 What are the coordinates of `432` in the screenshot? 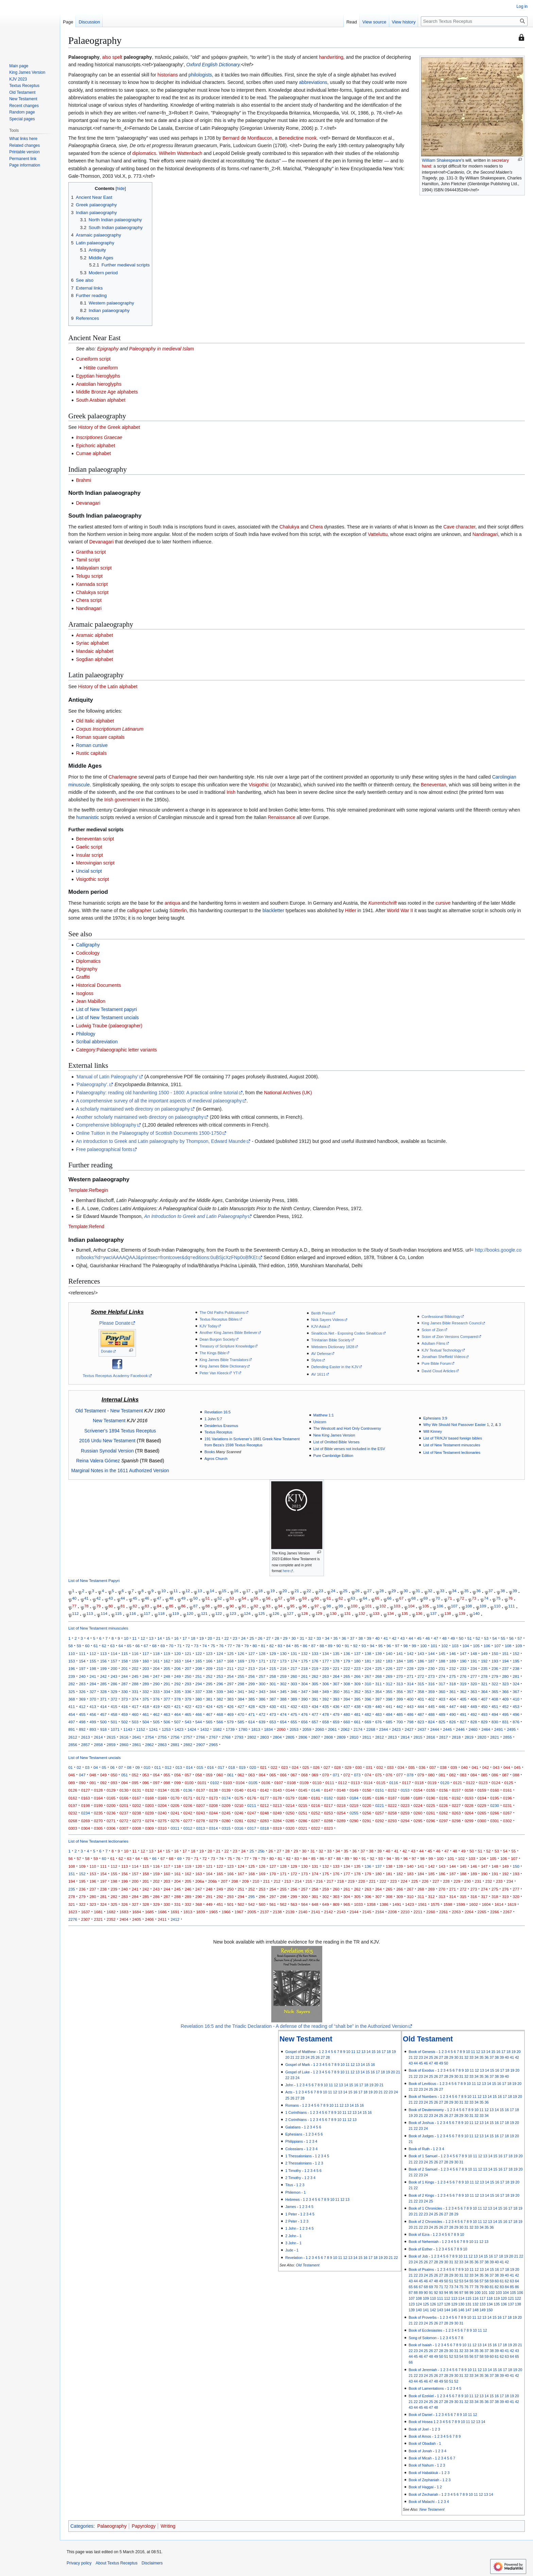 It's located at (294, 1706).